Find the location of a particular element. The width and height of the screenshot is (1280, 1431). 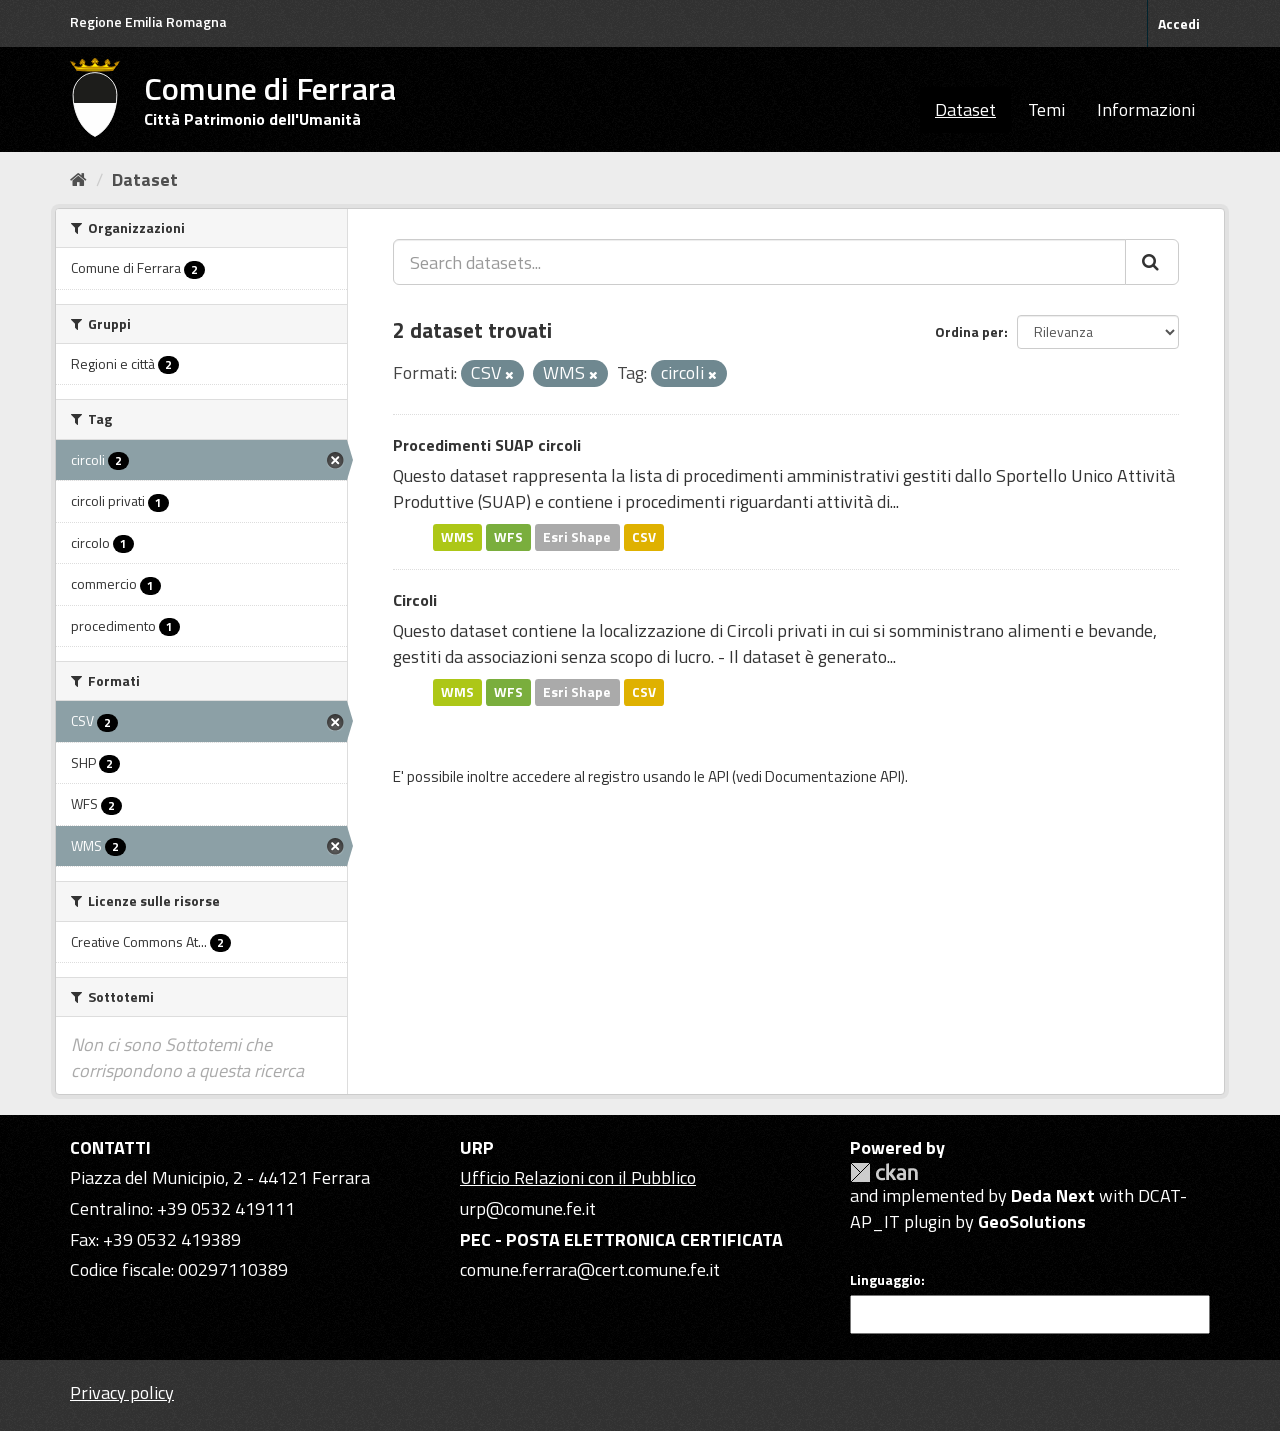

Privacy policy [Privacy] is located at coordinates (122, 1392).